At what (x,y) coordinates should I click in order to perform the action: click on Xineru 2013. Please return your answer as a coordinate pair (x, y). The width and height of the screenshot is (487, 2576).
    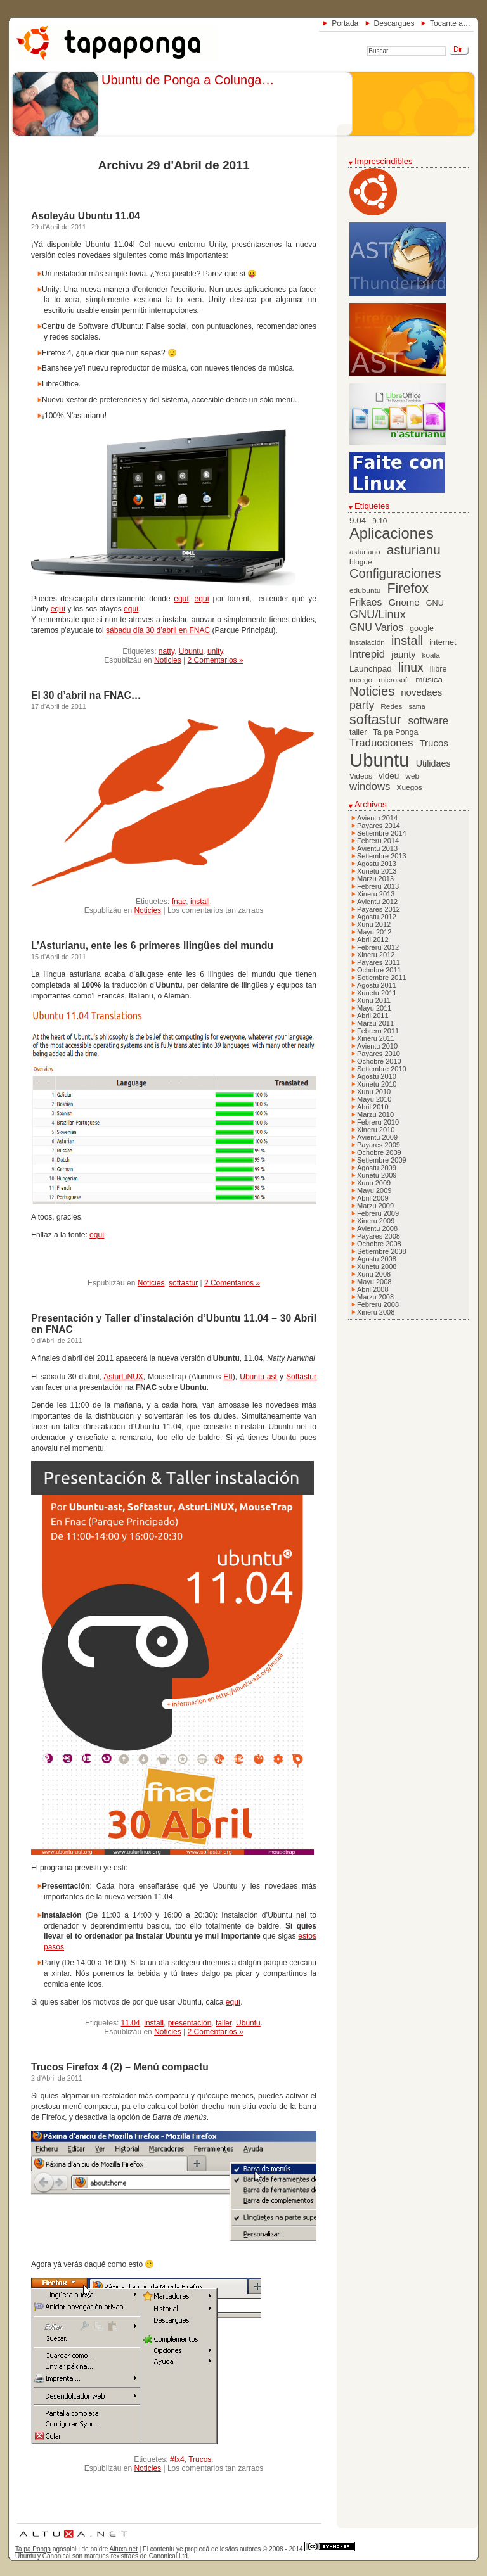
    Looking at the image, I should click on (375, 894).